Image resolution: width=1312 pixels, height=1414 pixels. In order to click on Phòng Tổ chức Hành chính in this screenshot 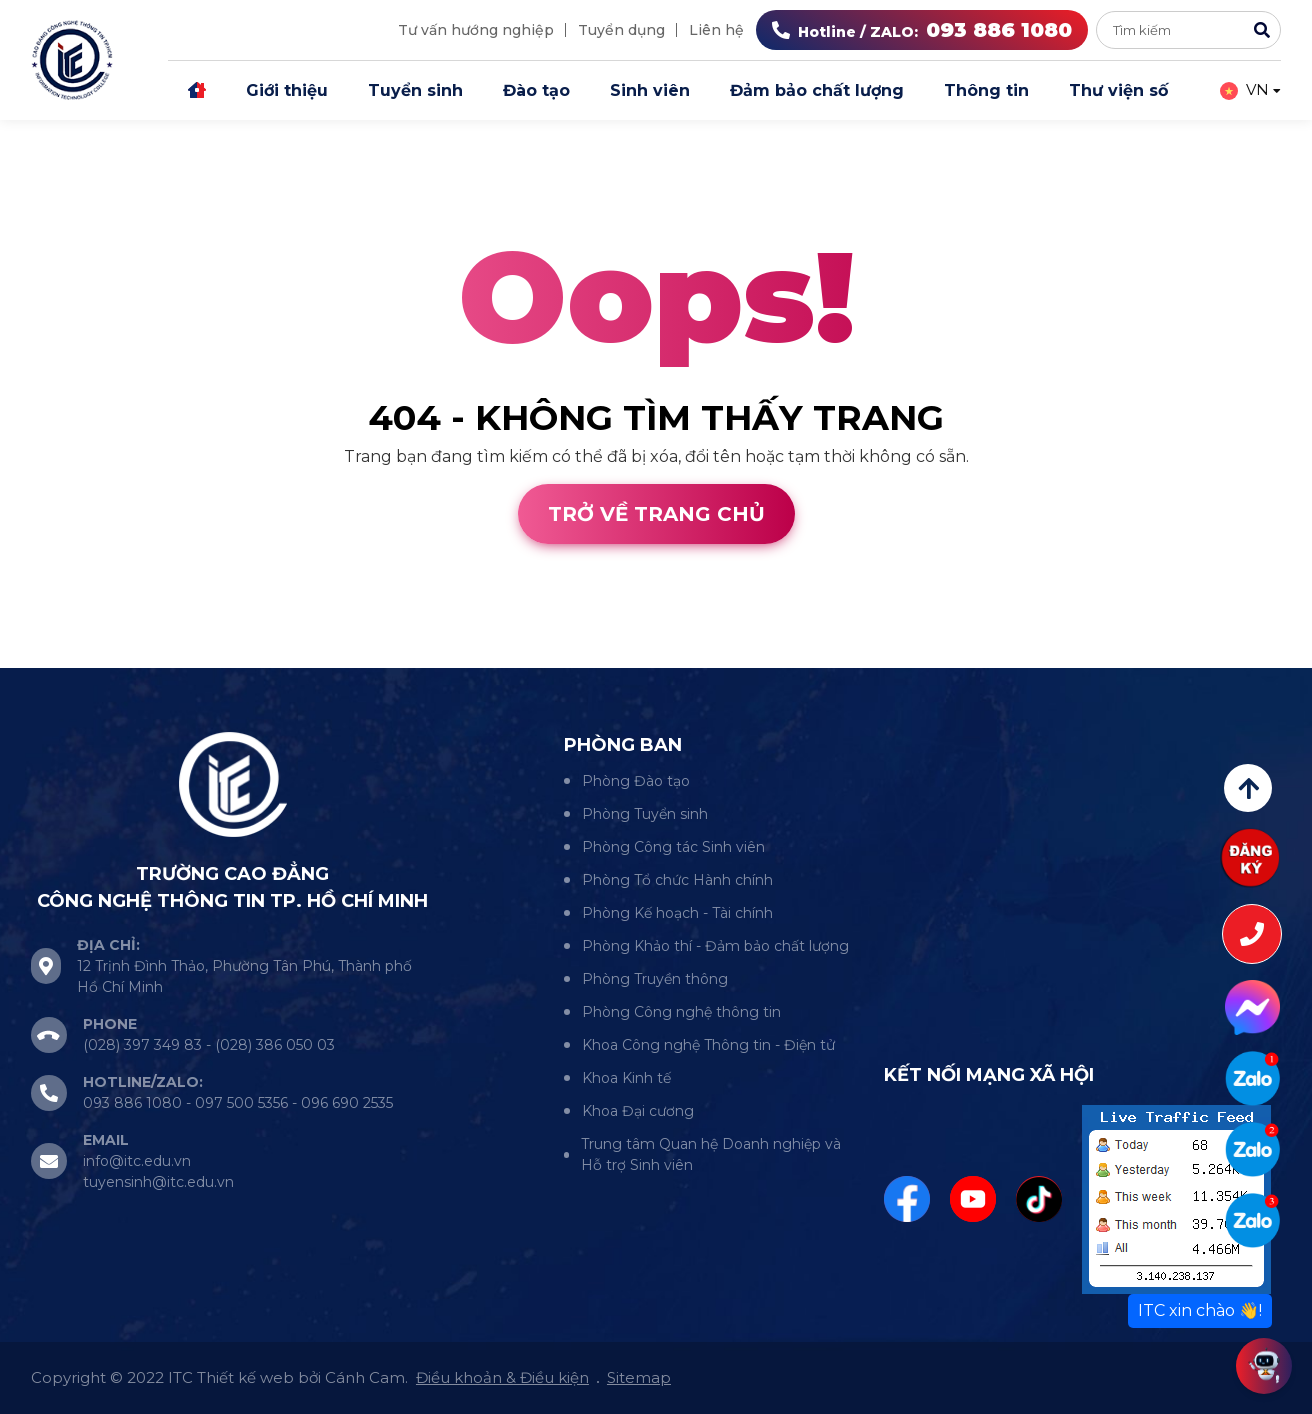, I will do `click(677, 880)`.